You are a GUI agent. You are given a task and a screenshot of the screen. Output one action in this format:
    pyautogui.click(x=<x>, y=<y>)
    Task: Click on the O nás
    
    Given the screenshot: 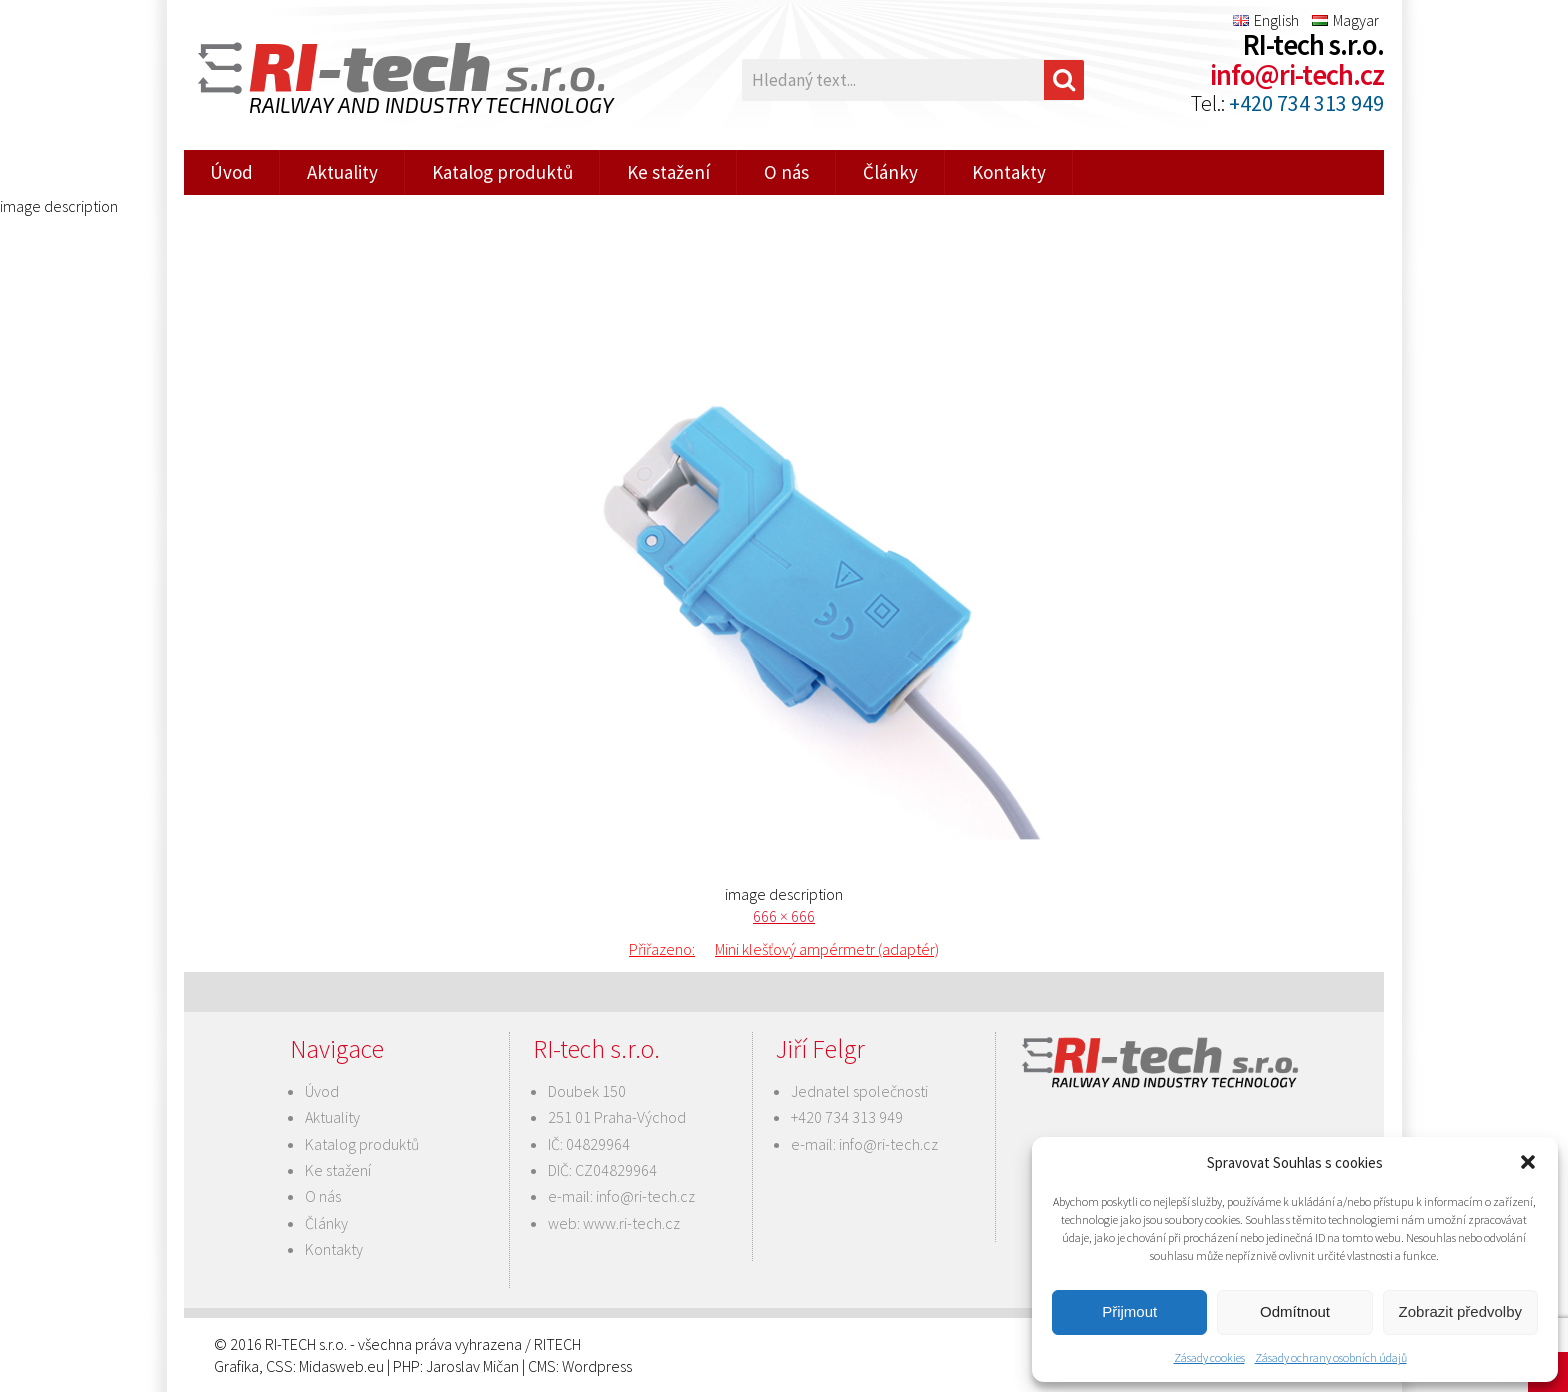 What is the action you would take?
    pyautogui.click(x=786, y=172)
    